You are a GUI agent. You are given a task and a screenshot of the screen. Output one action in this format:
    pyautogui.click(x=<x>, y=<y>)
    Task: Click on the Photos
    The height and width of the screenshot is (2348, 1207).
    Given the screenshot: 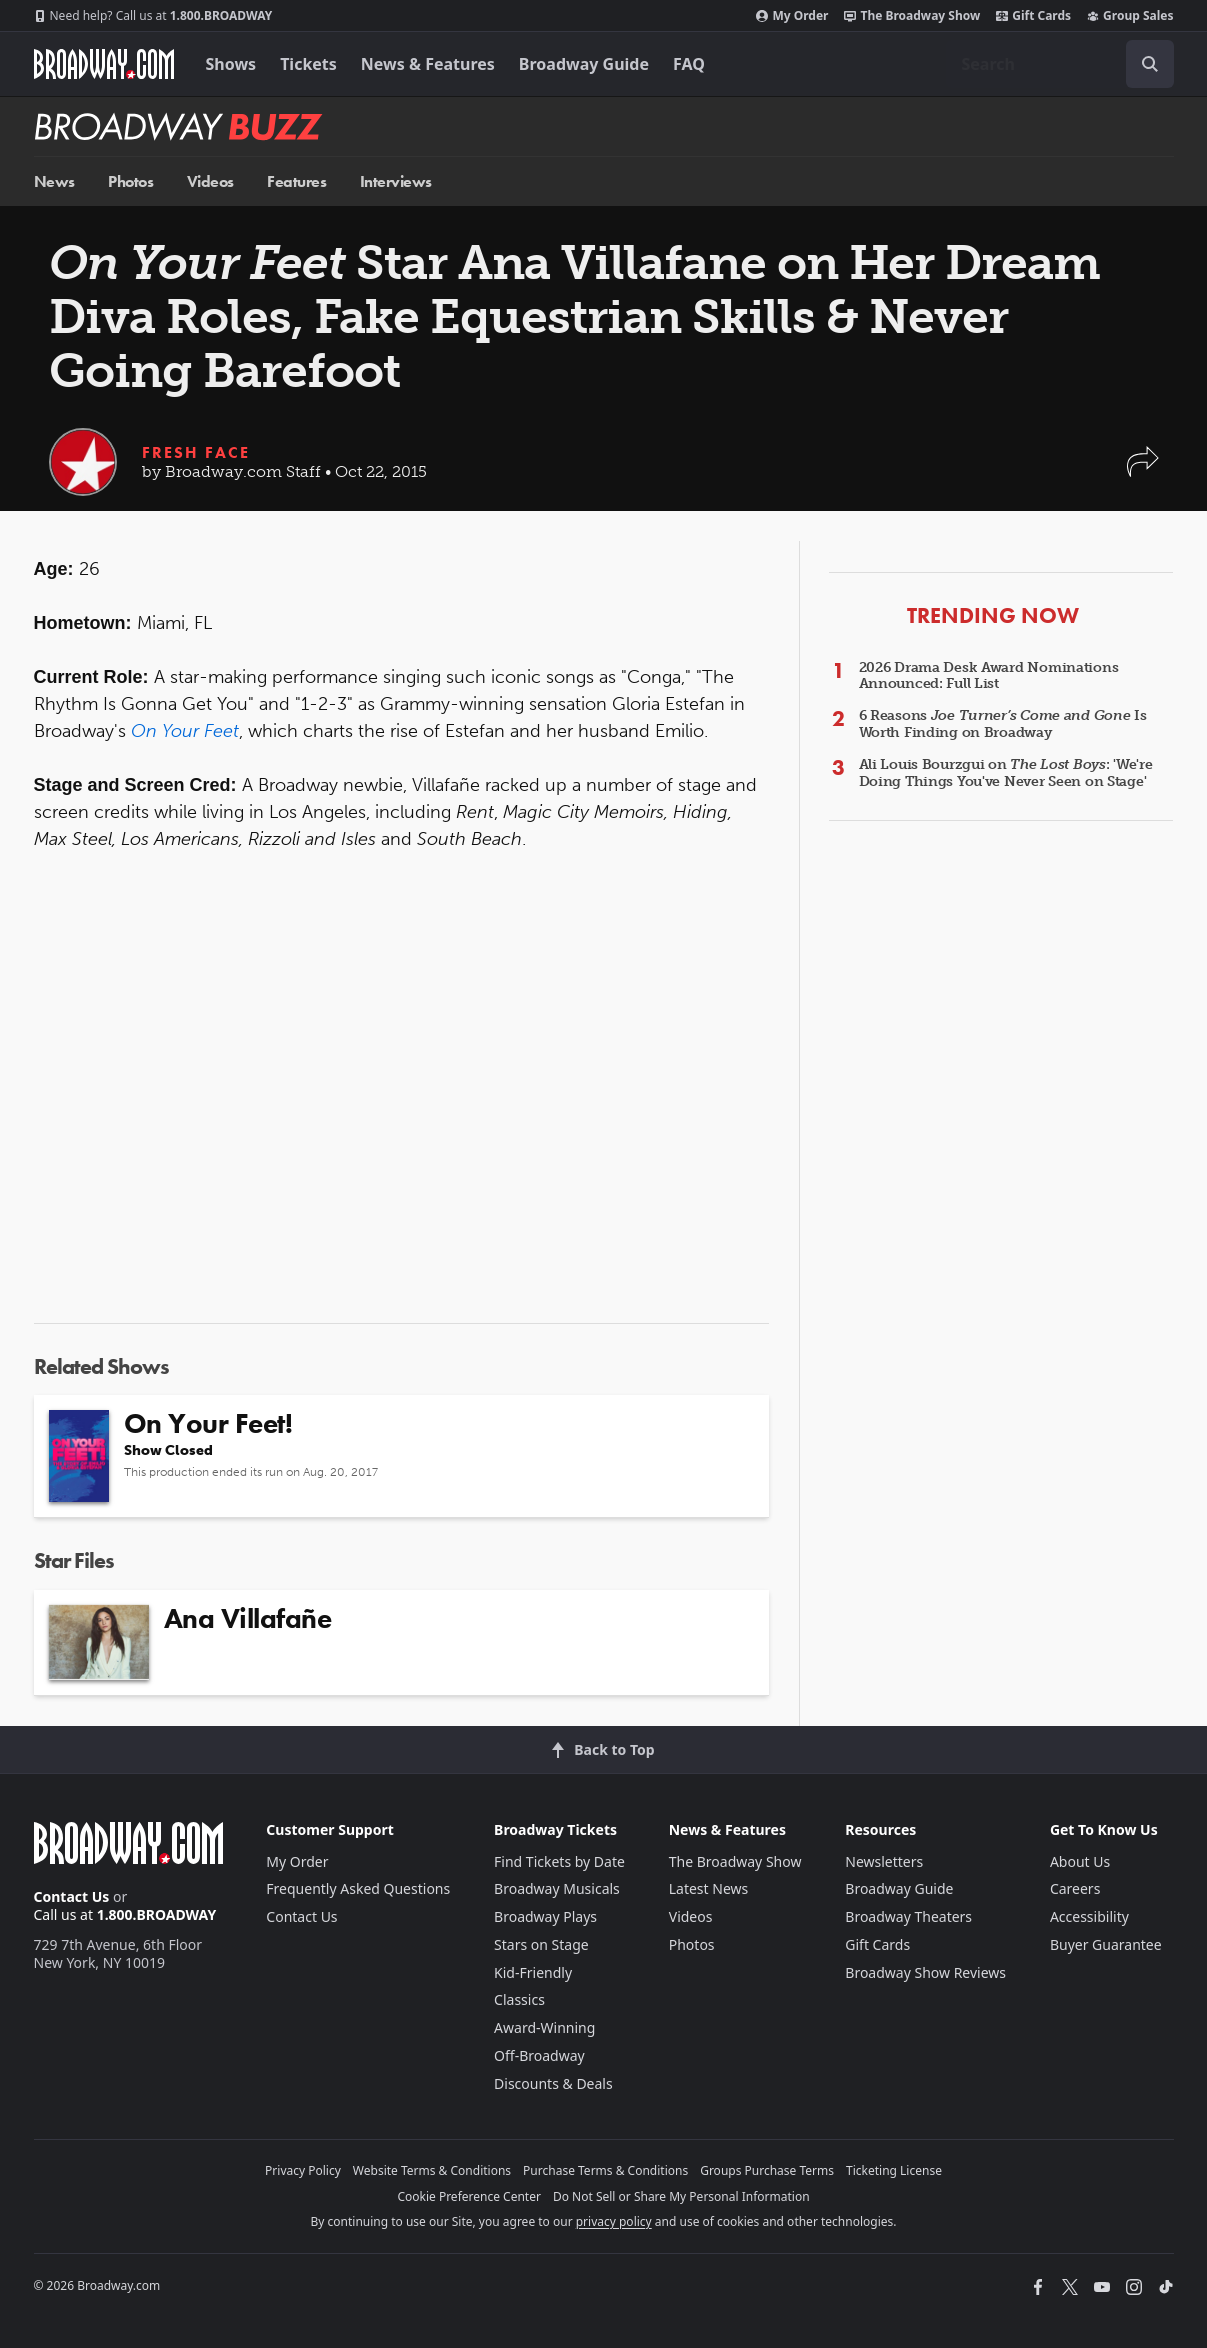 What is the action you would take?
    pyautogui.click(x=130, y=181)
    